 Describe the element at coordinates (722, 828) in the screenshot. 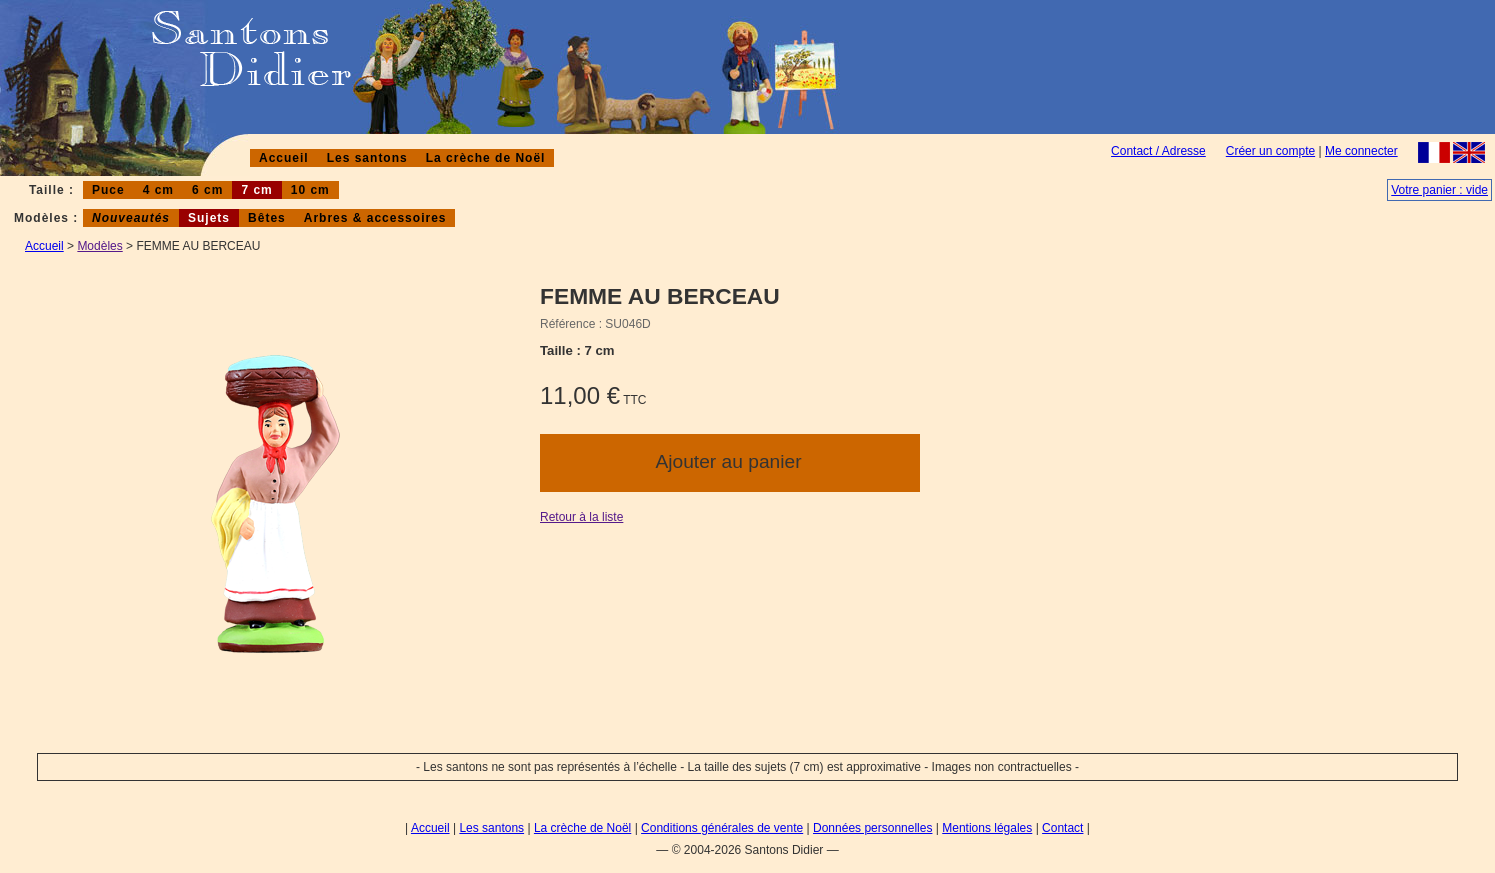

I see `Conditions générales de vente` at that location.